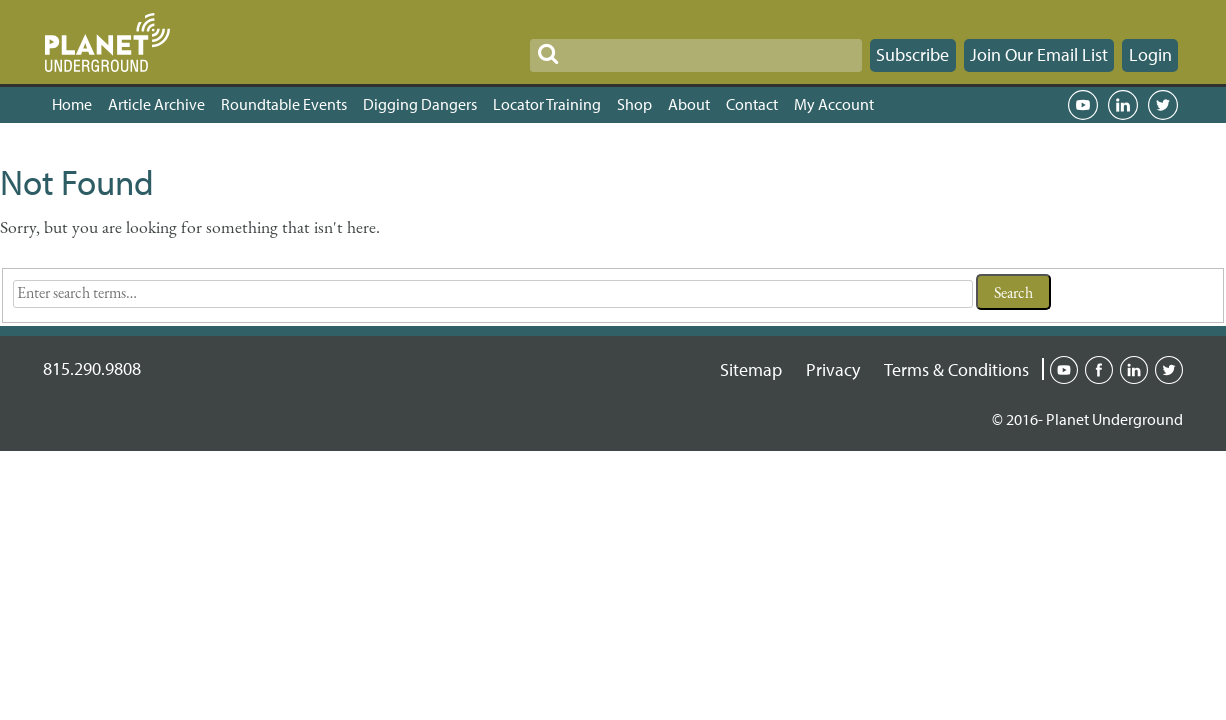  Describe the element at coordinates (284, 104) in the screenshot. I see `Roundtable Events` at that location.